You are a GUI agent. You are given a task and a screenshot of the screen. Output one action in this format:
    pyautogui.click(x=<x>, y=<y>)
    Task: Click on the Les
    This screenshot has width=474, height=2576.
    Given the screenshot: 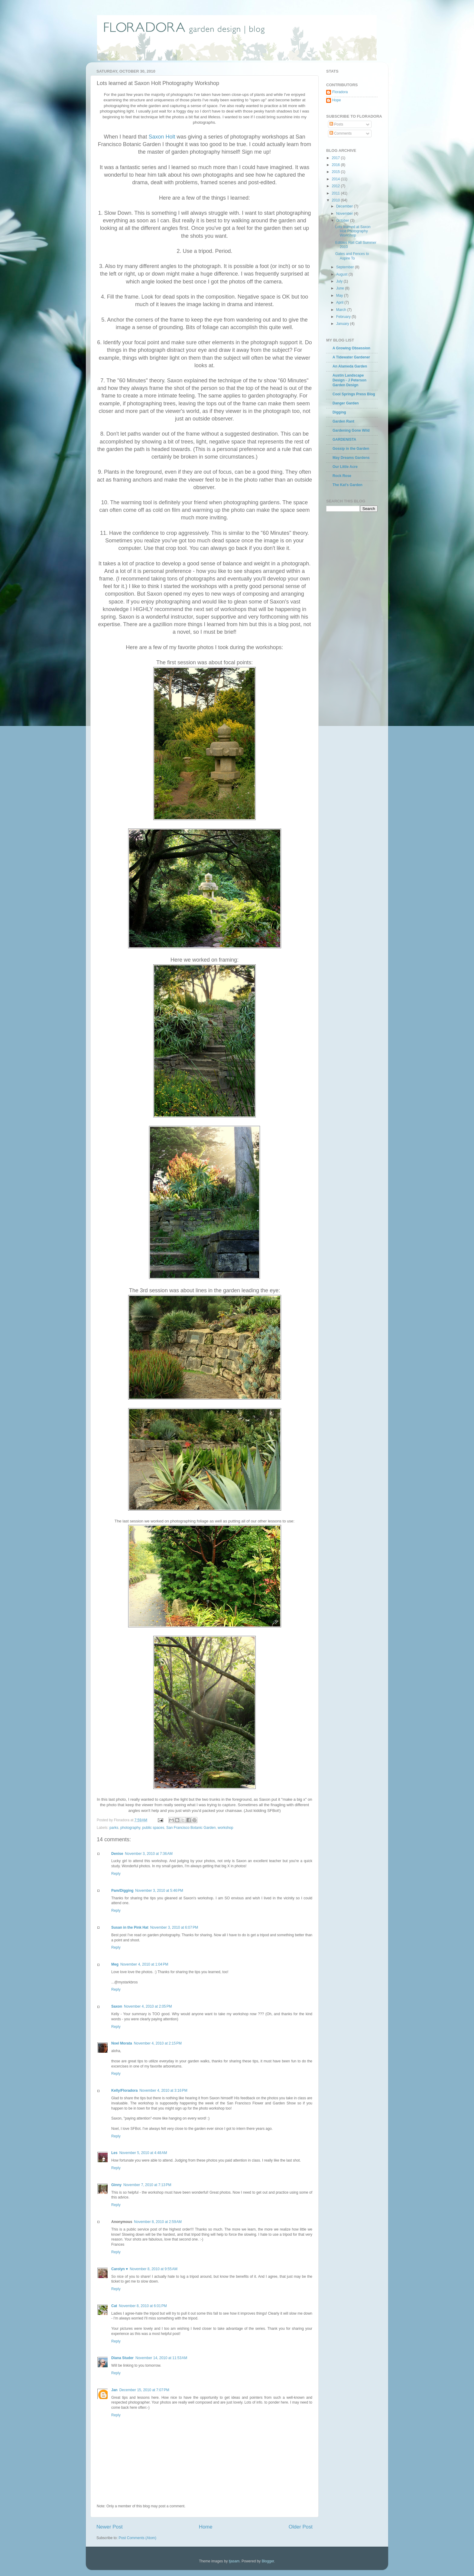 What is the action you would take?
    pyautogui.click(x=114, y=2153)
    